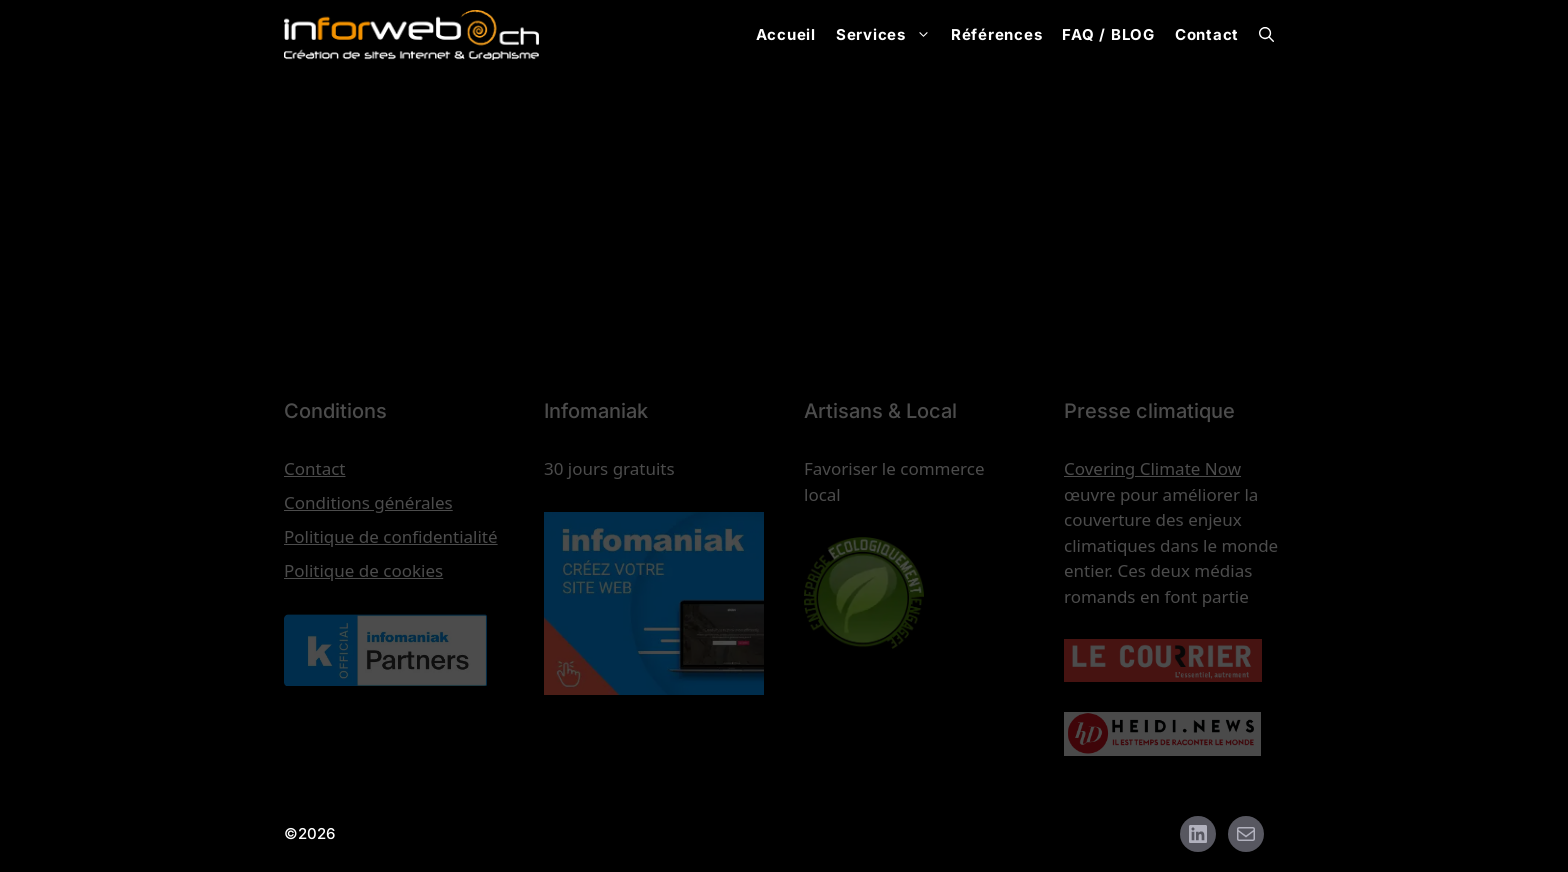  Describe the element at coordinates (888, 35) in the screenshot. I see `Services` at that location.